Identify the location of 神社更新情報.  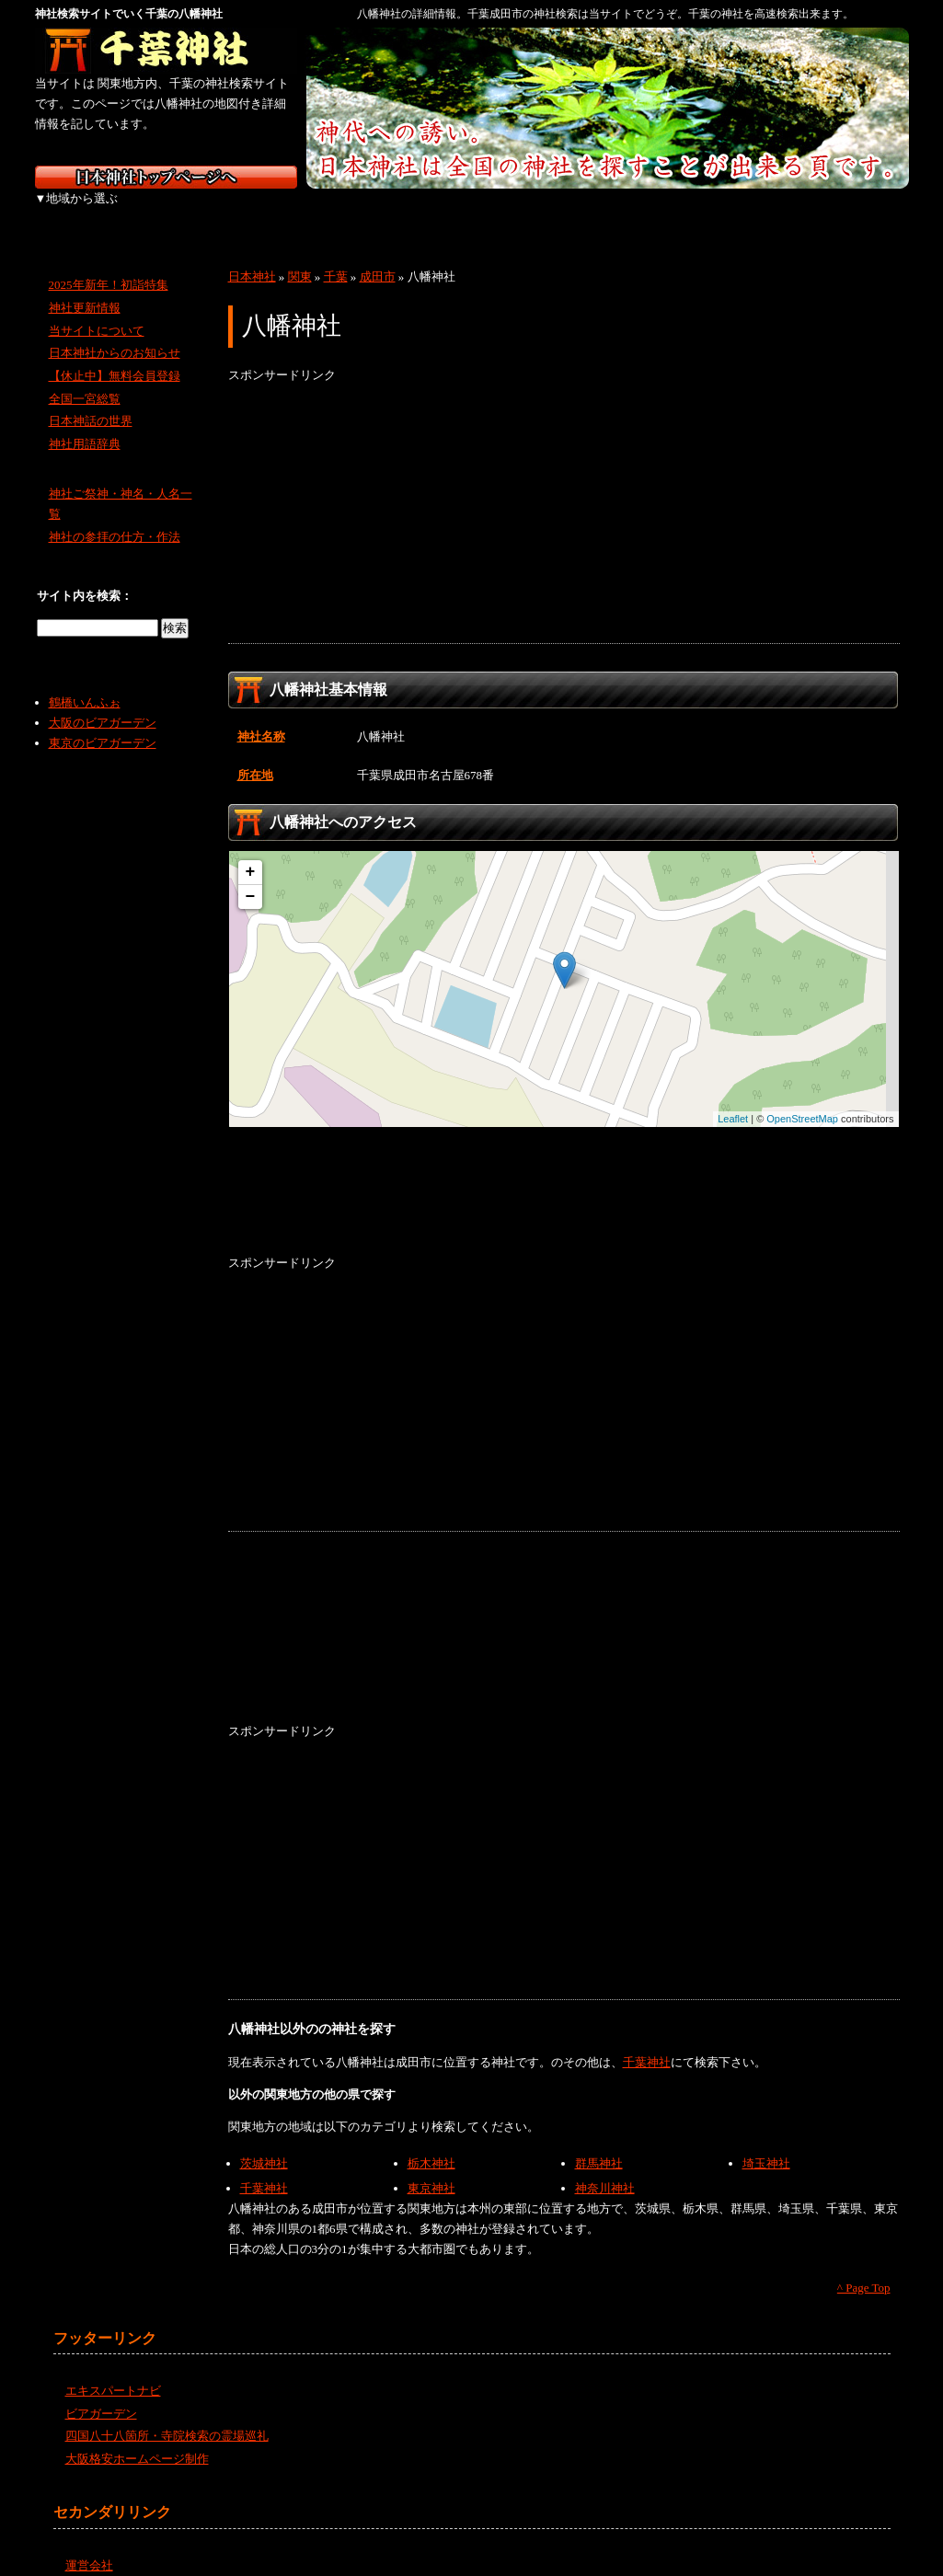
(85, 287).